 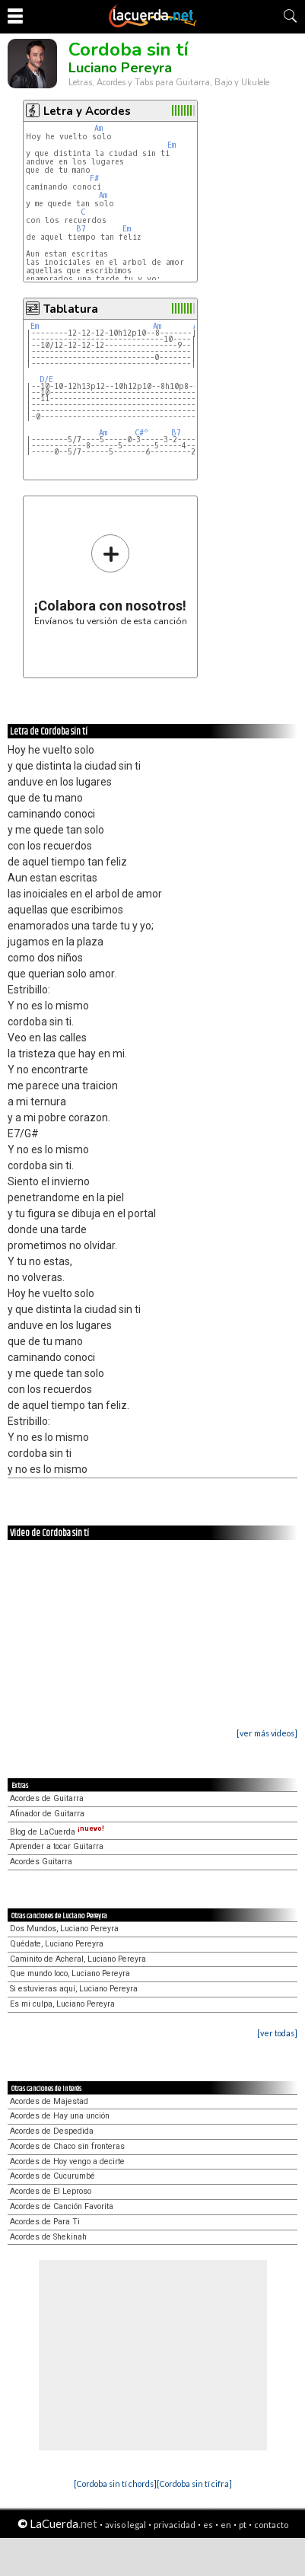 What do you see at coordinates (47, 1798) in the screenshot?
I see `Acordes de Guitarra` at bounding box center [47, 1798].